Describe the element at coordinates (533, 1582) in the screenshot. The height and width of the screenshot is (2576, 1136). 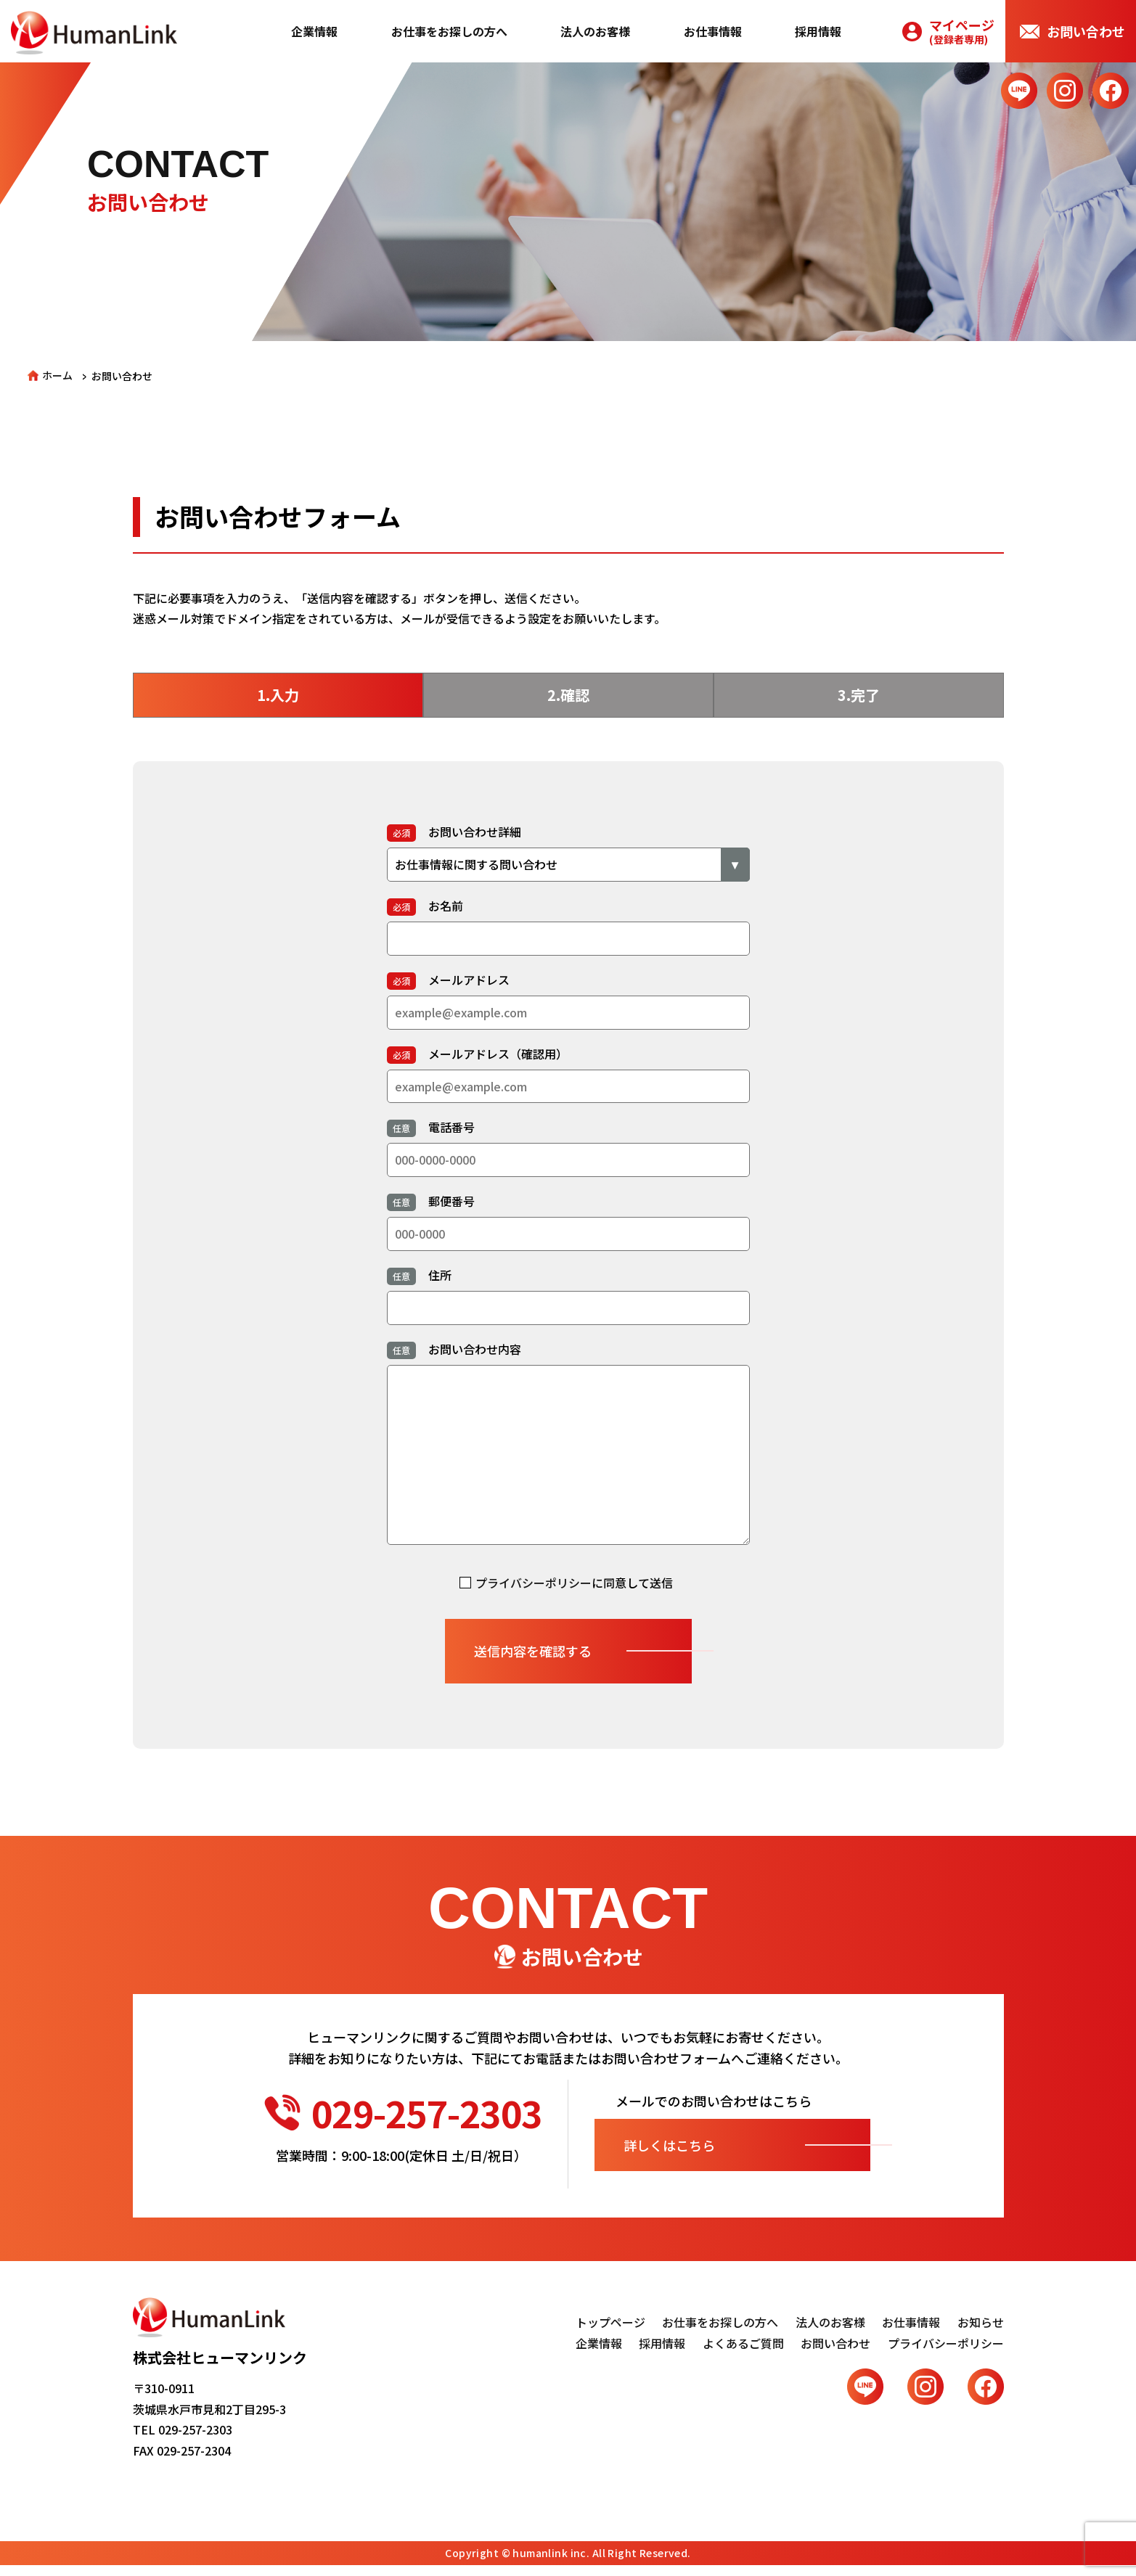
I see `プライバシーポリシー` at that location.